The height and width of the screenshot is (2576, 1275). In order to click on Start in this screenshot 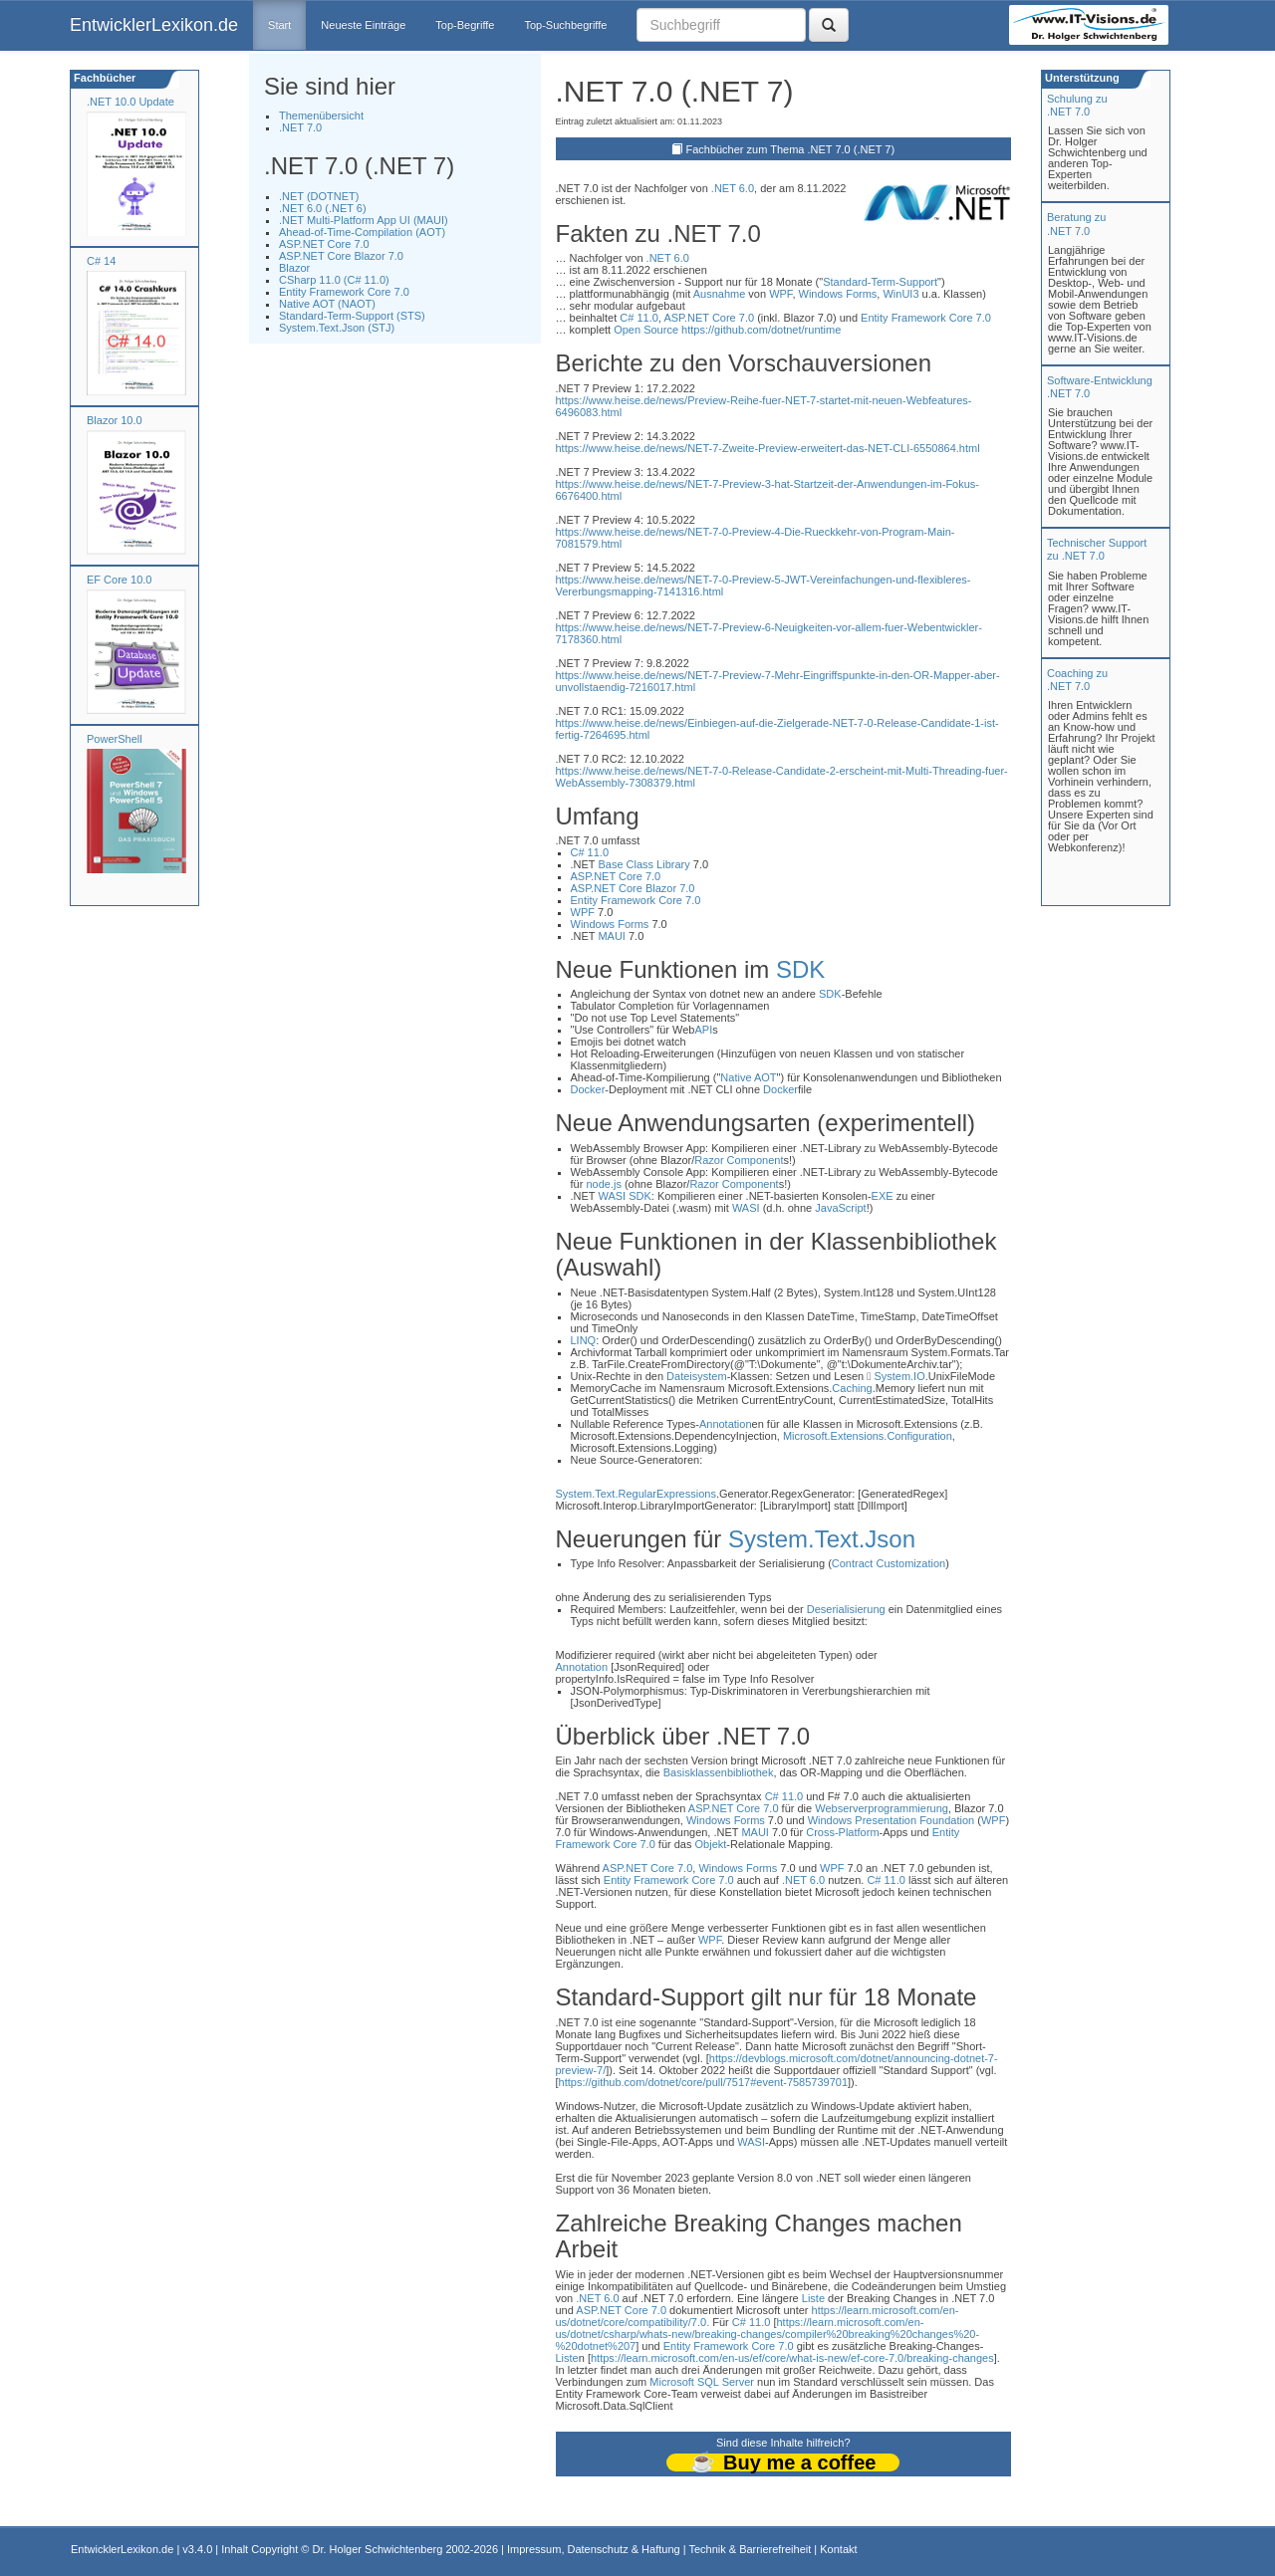, I will do `click(279, 25)`.